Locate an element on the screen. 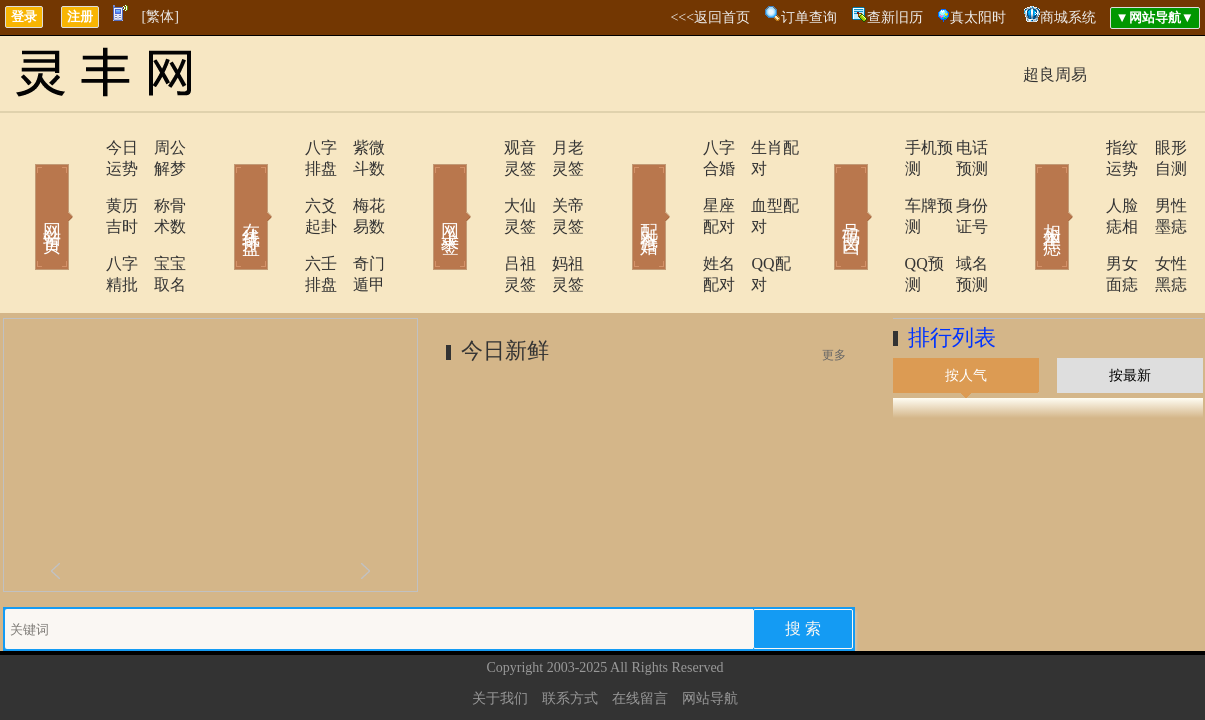 This screenshot has height=720, width=1205. 网站首页 is located at coordinates (23, 188).